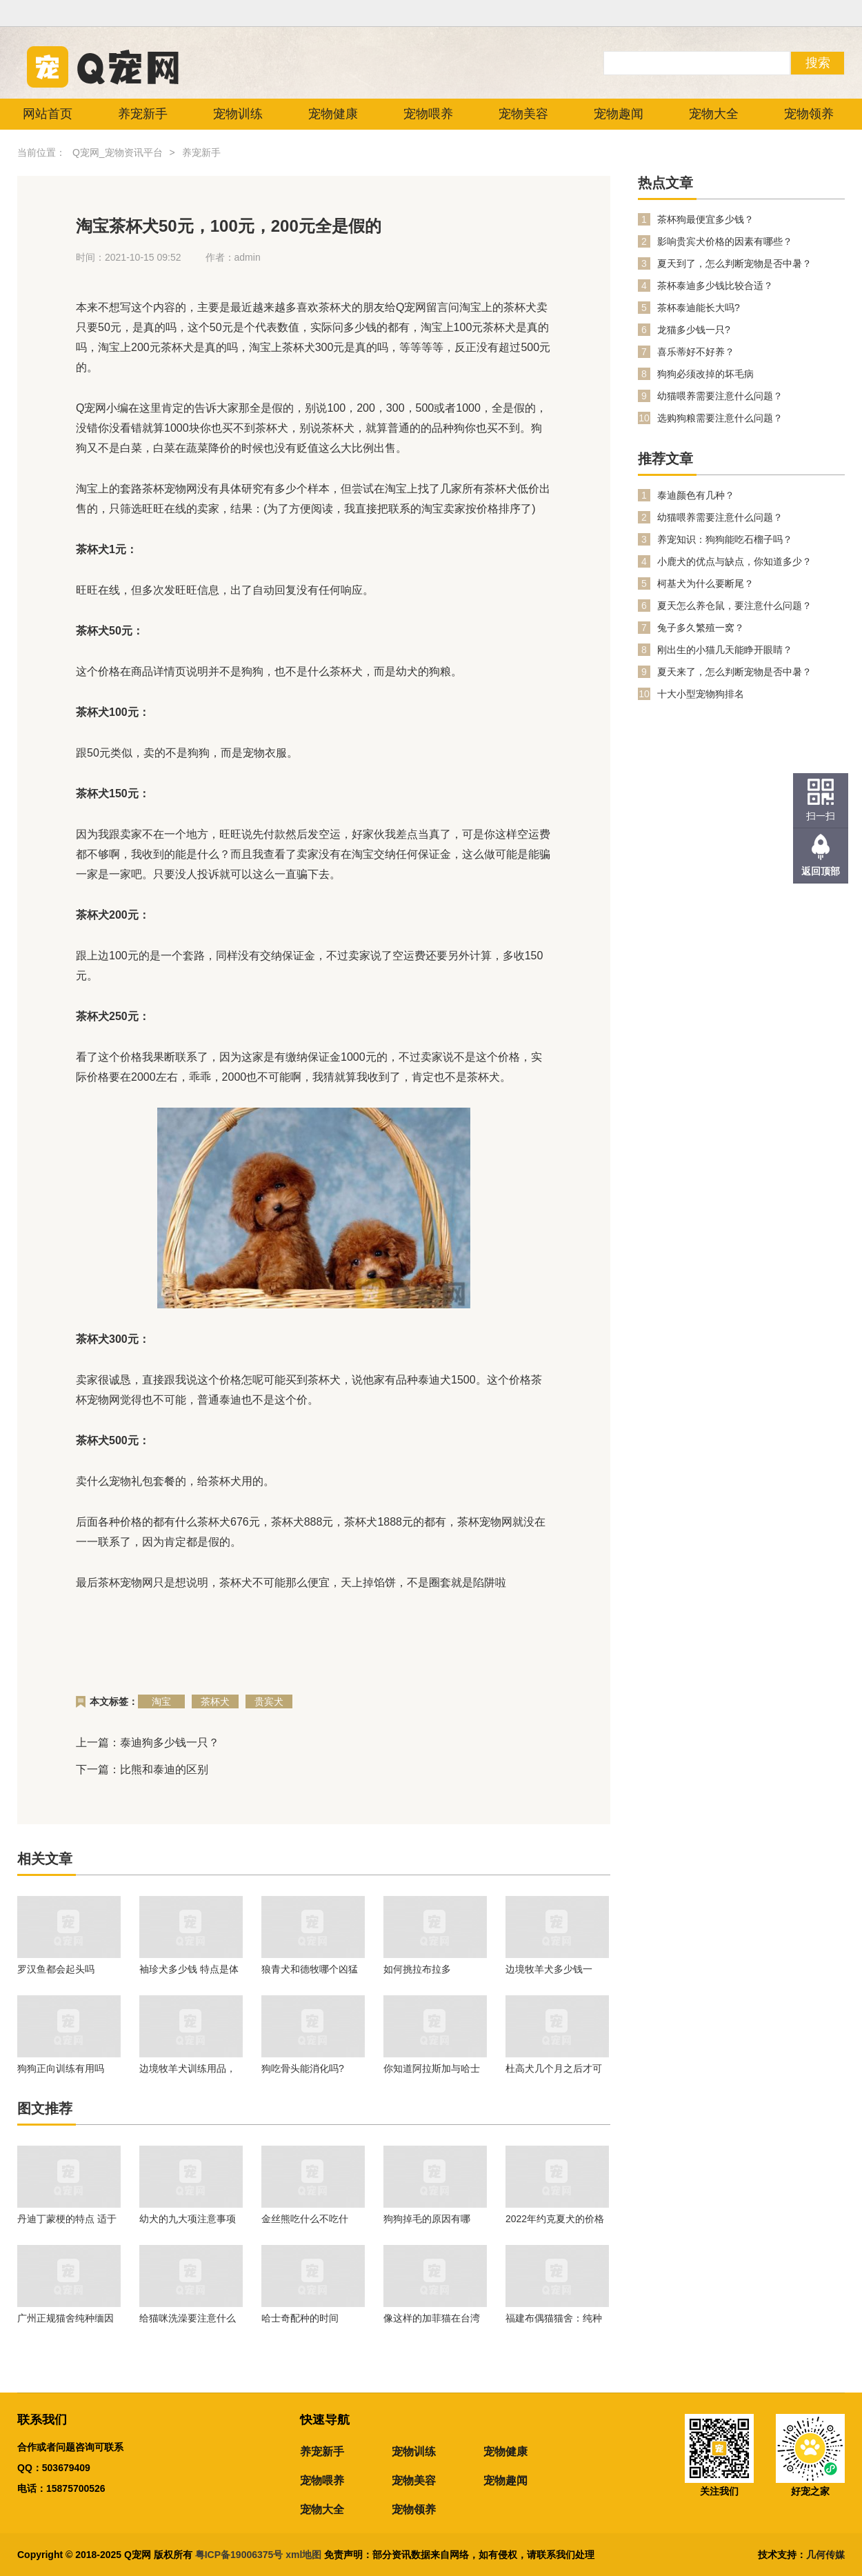 The image size is (862, 2576). Describe the element at coordinates (187, 2218) in the screenshot. I see `幼犬的九大项注意事项` at that location.